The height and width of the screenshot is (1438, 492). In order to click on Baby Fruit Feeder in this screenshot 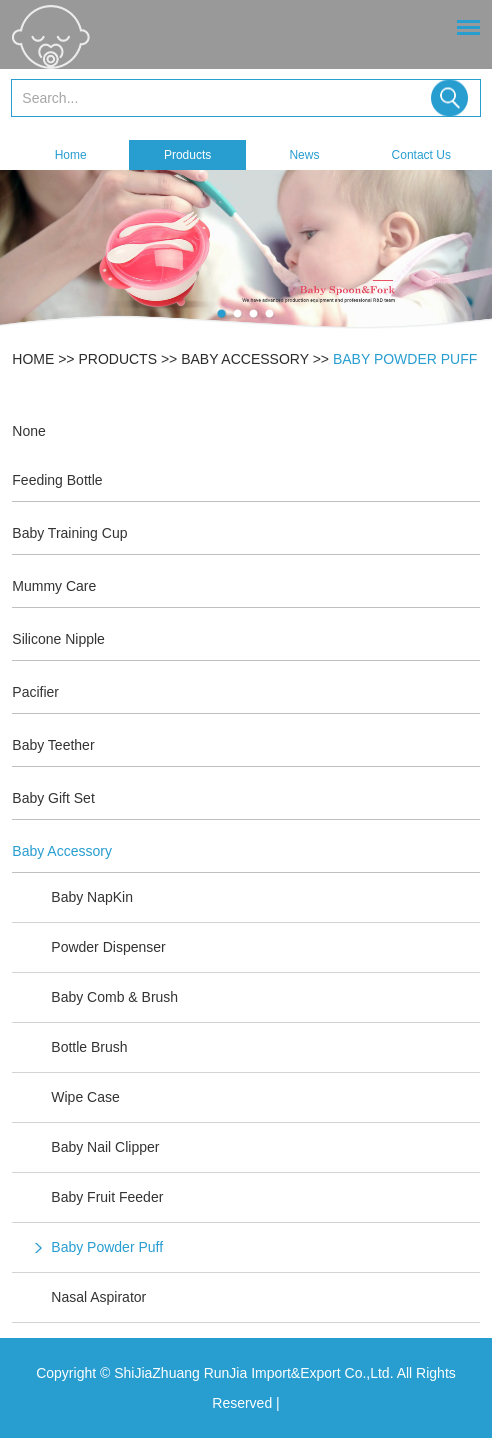, I will do `click(107, 1197)`.